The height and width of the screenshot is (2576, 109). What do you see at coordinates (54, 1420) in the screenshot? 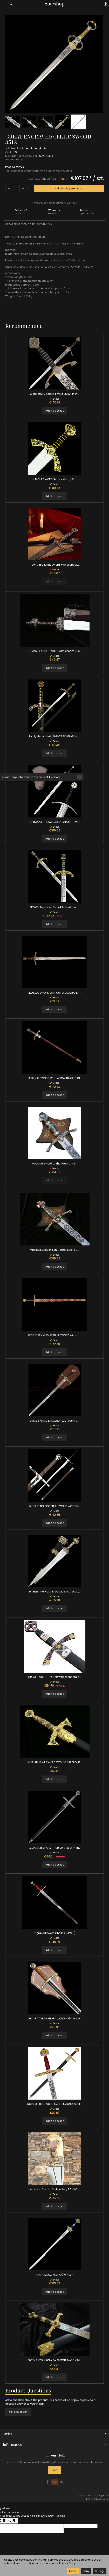
I see `LARGE SWORD EXCALIBUR with cutting ...` at bounding box center [54, 1420].